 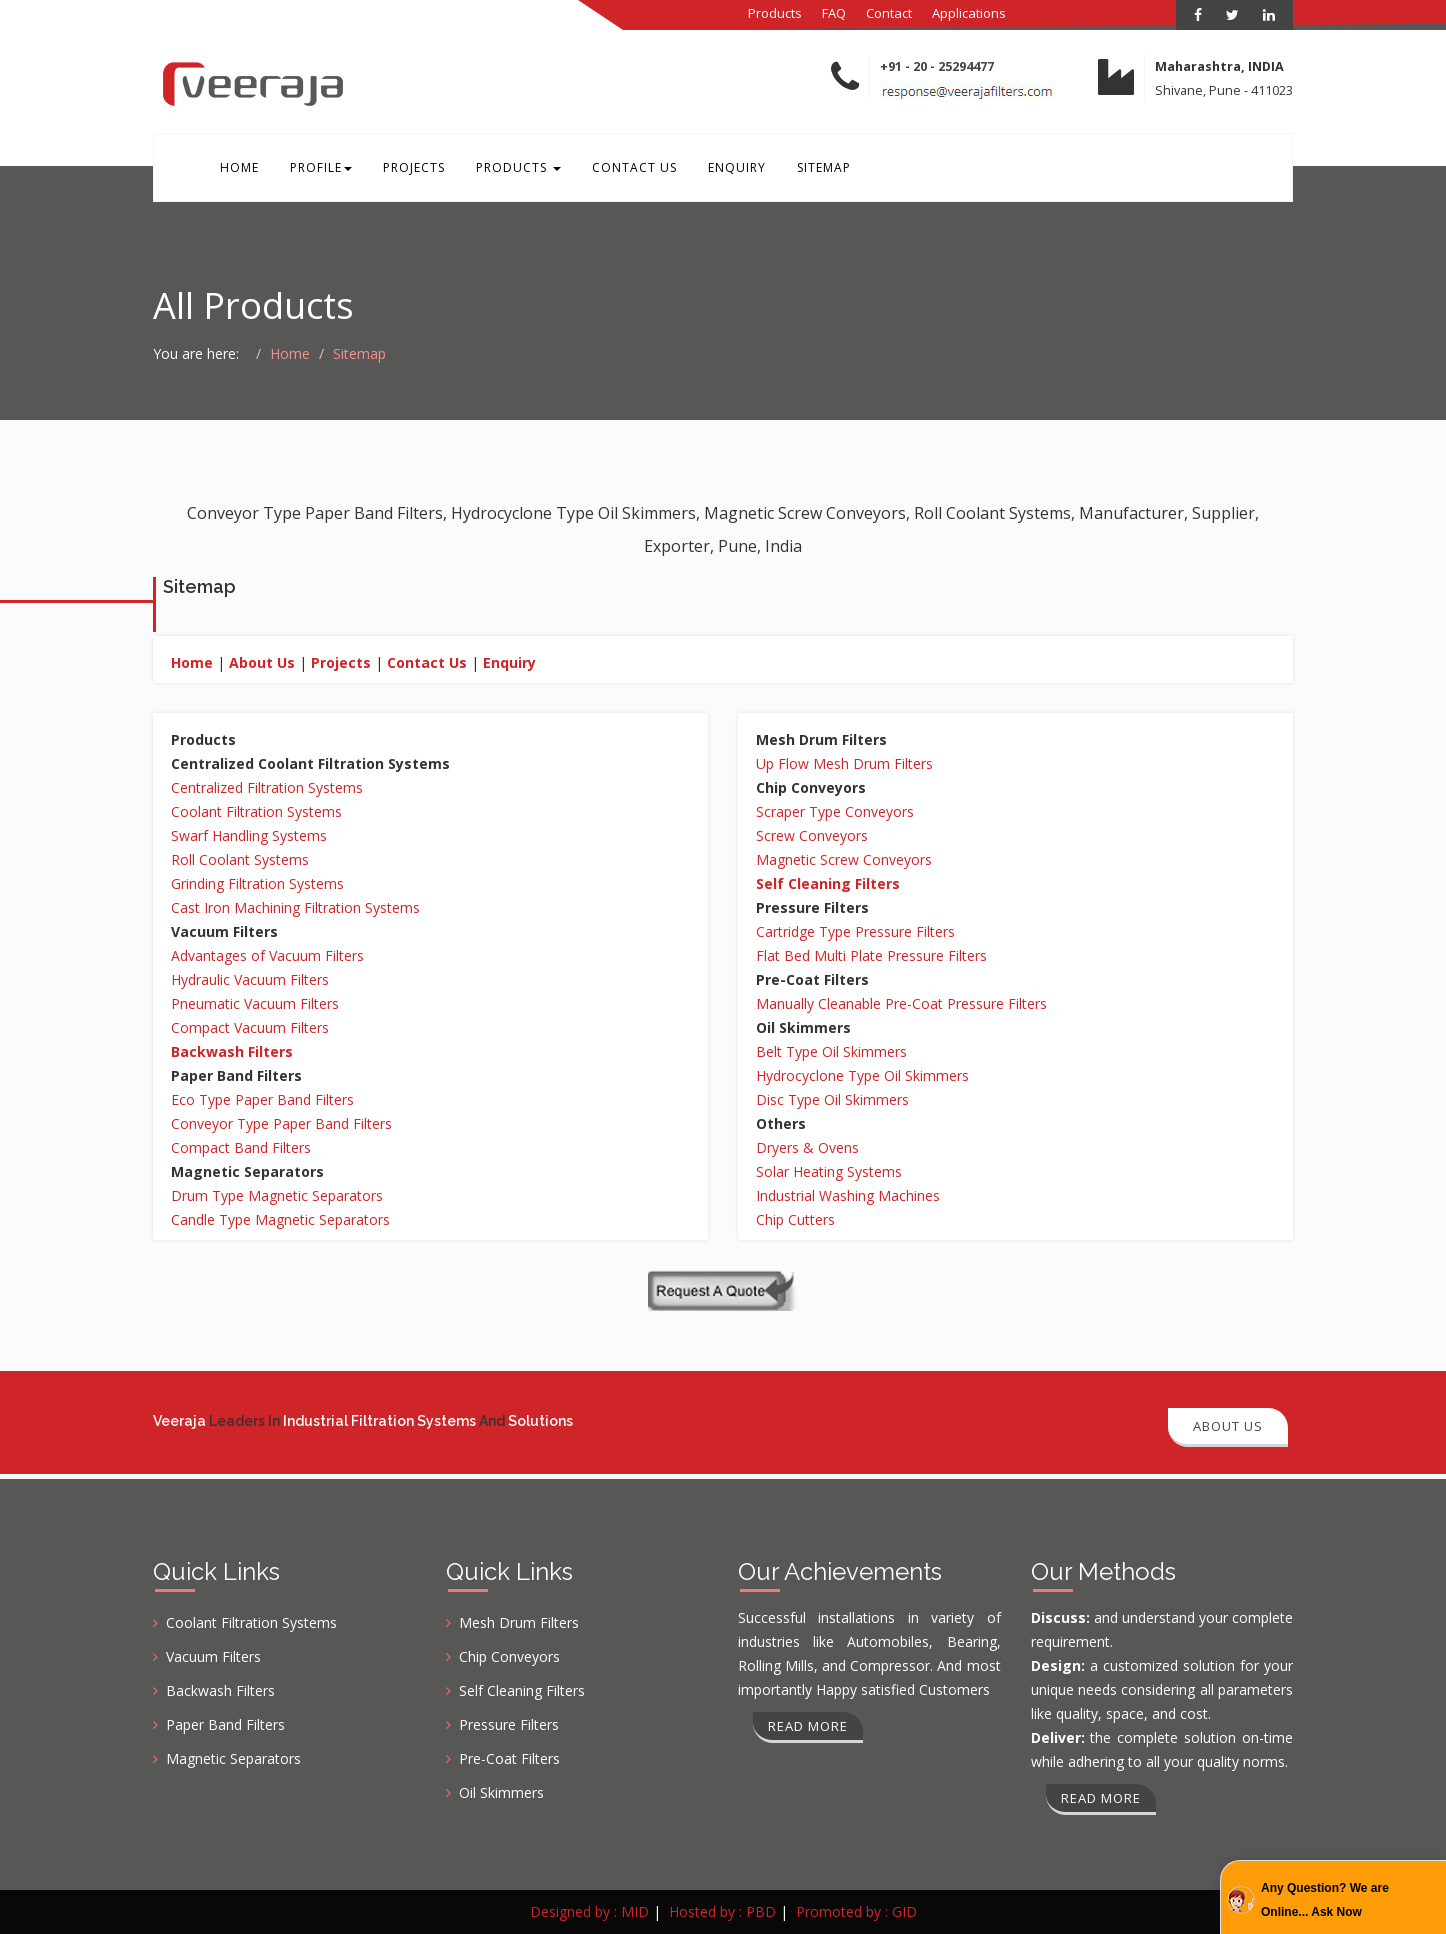 I want to click on Contact Us, so click(x=629, y=168).